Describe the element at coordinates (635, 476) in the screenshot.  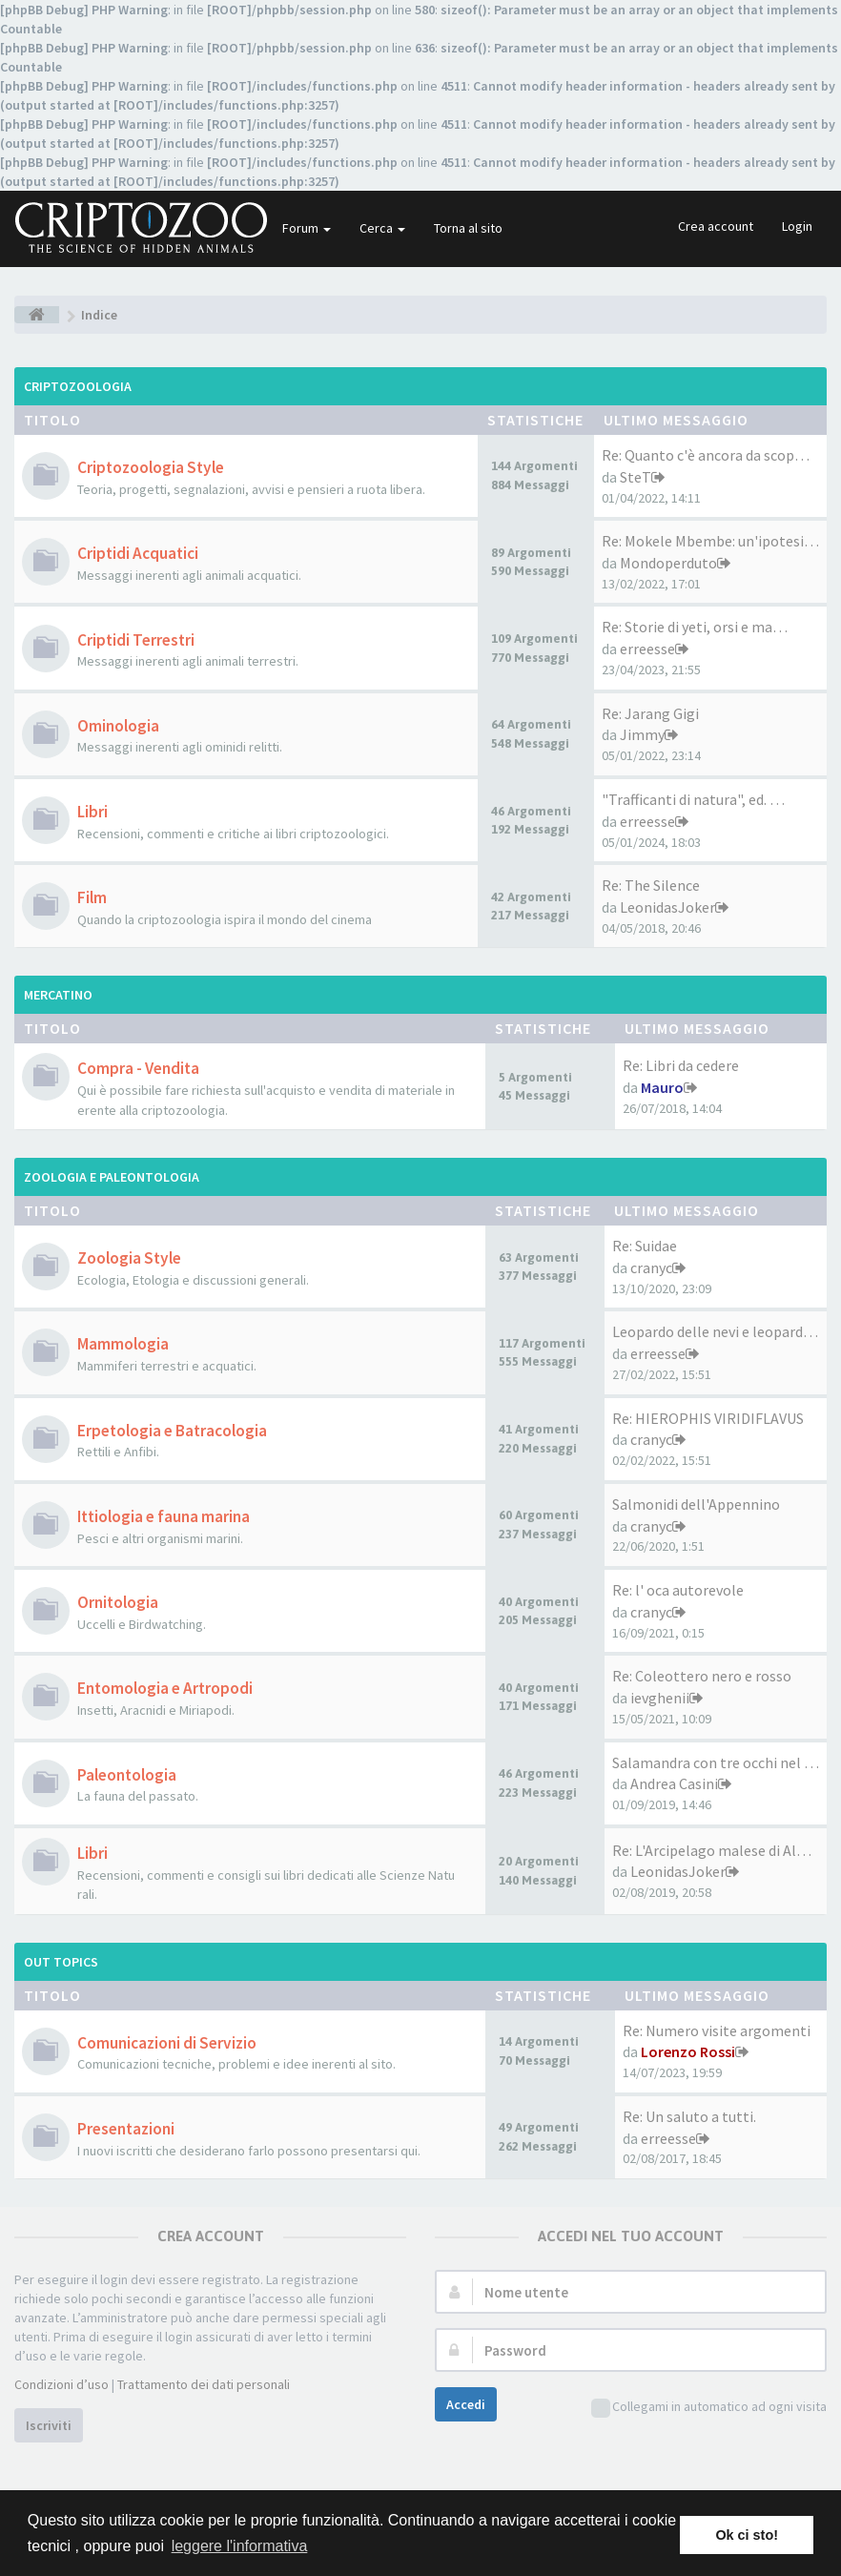
I see `SteT` at that location.